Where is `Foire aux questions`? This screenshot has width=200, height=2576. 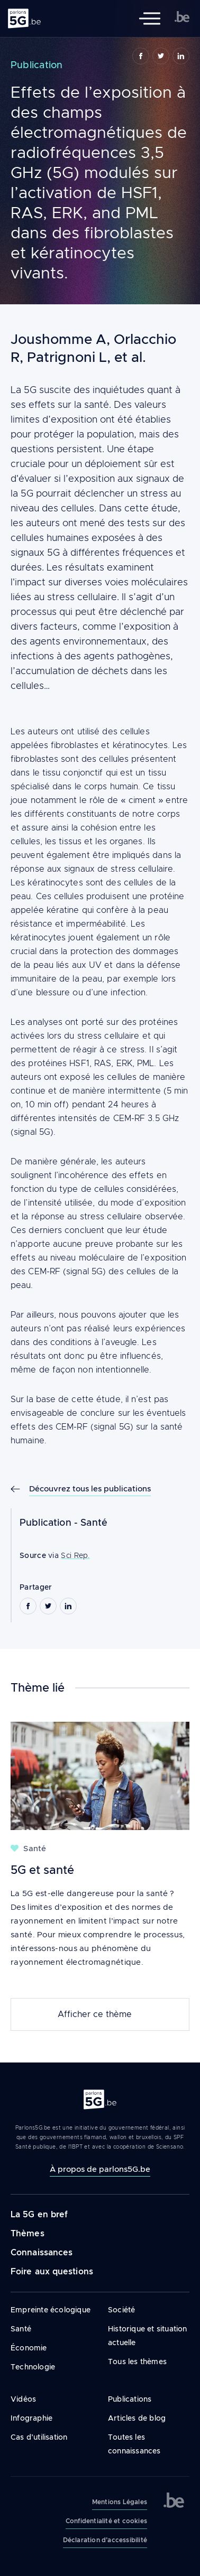 Foire aux questions is located at coordinates (52, 2271).